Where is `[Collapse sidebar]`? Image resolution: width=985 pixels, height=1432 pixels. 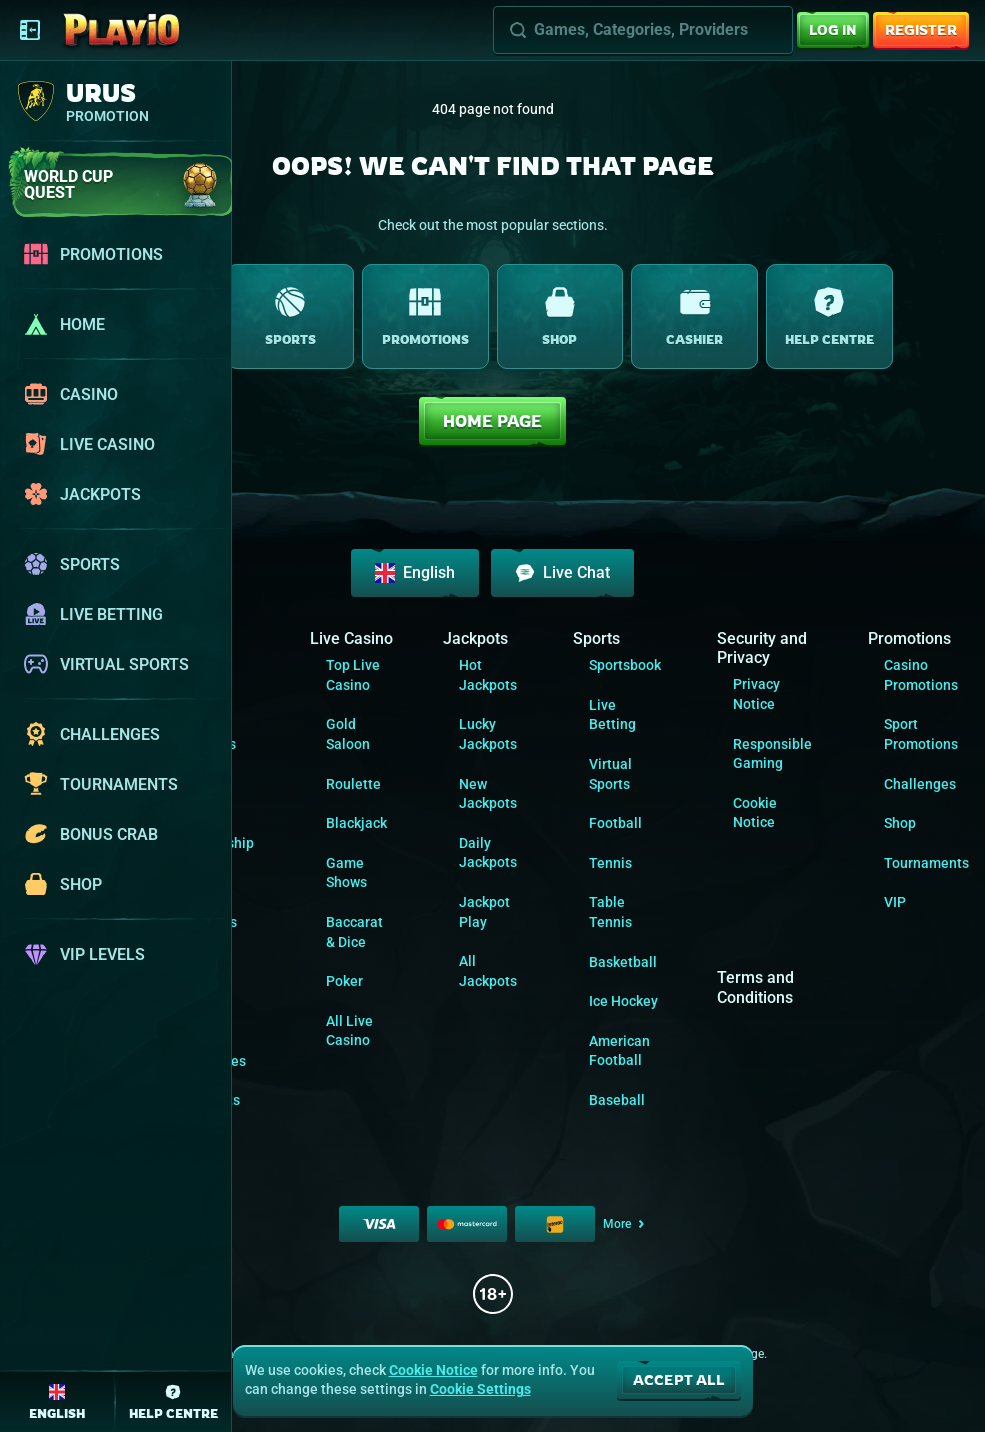
[Collapse sidebar] is located at coordinates (30, 30).